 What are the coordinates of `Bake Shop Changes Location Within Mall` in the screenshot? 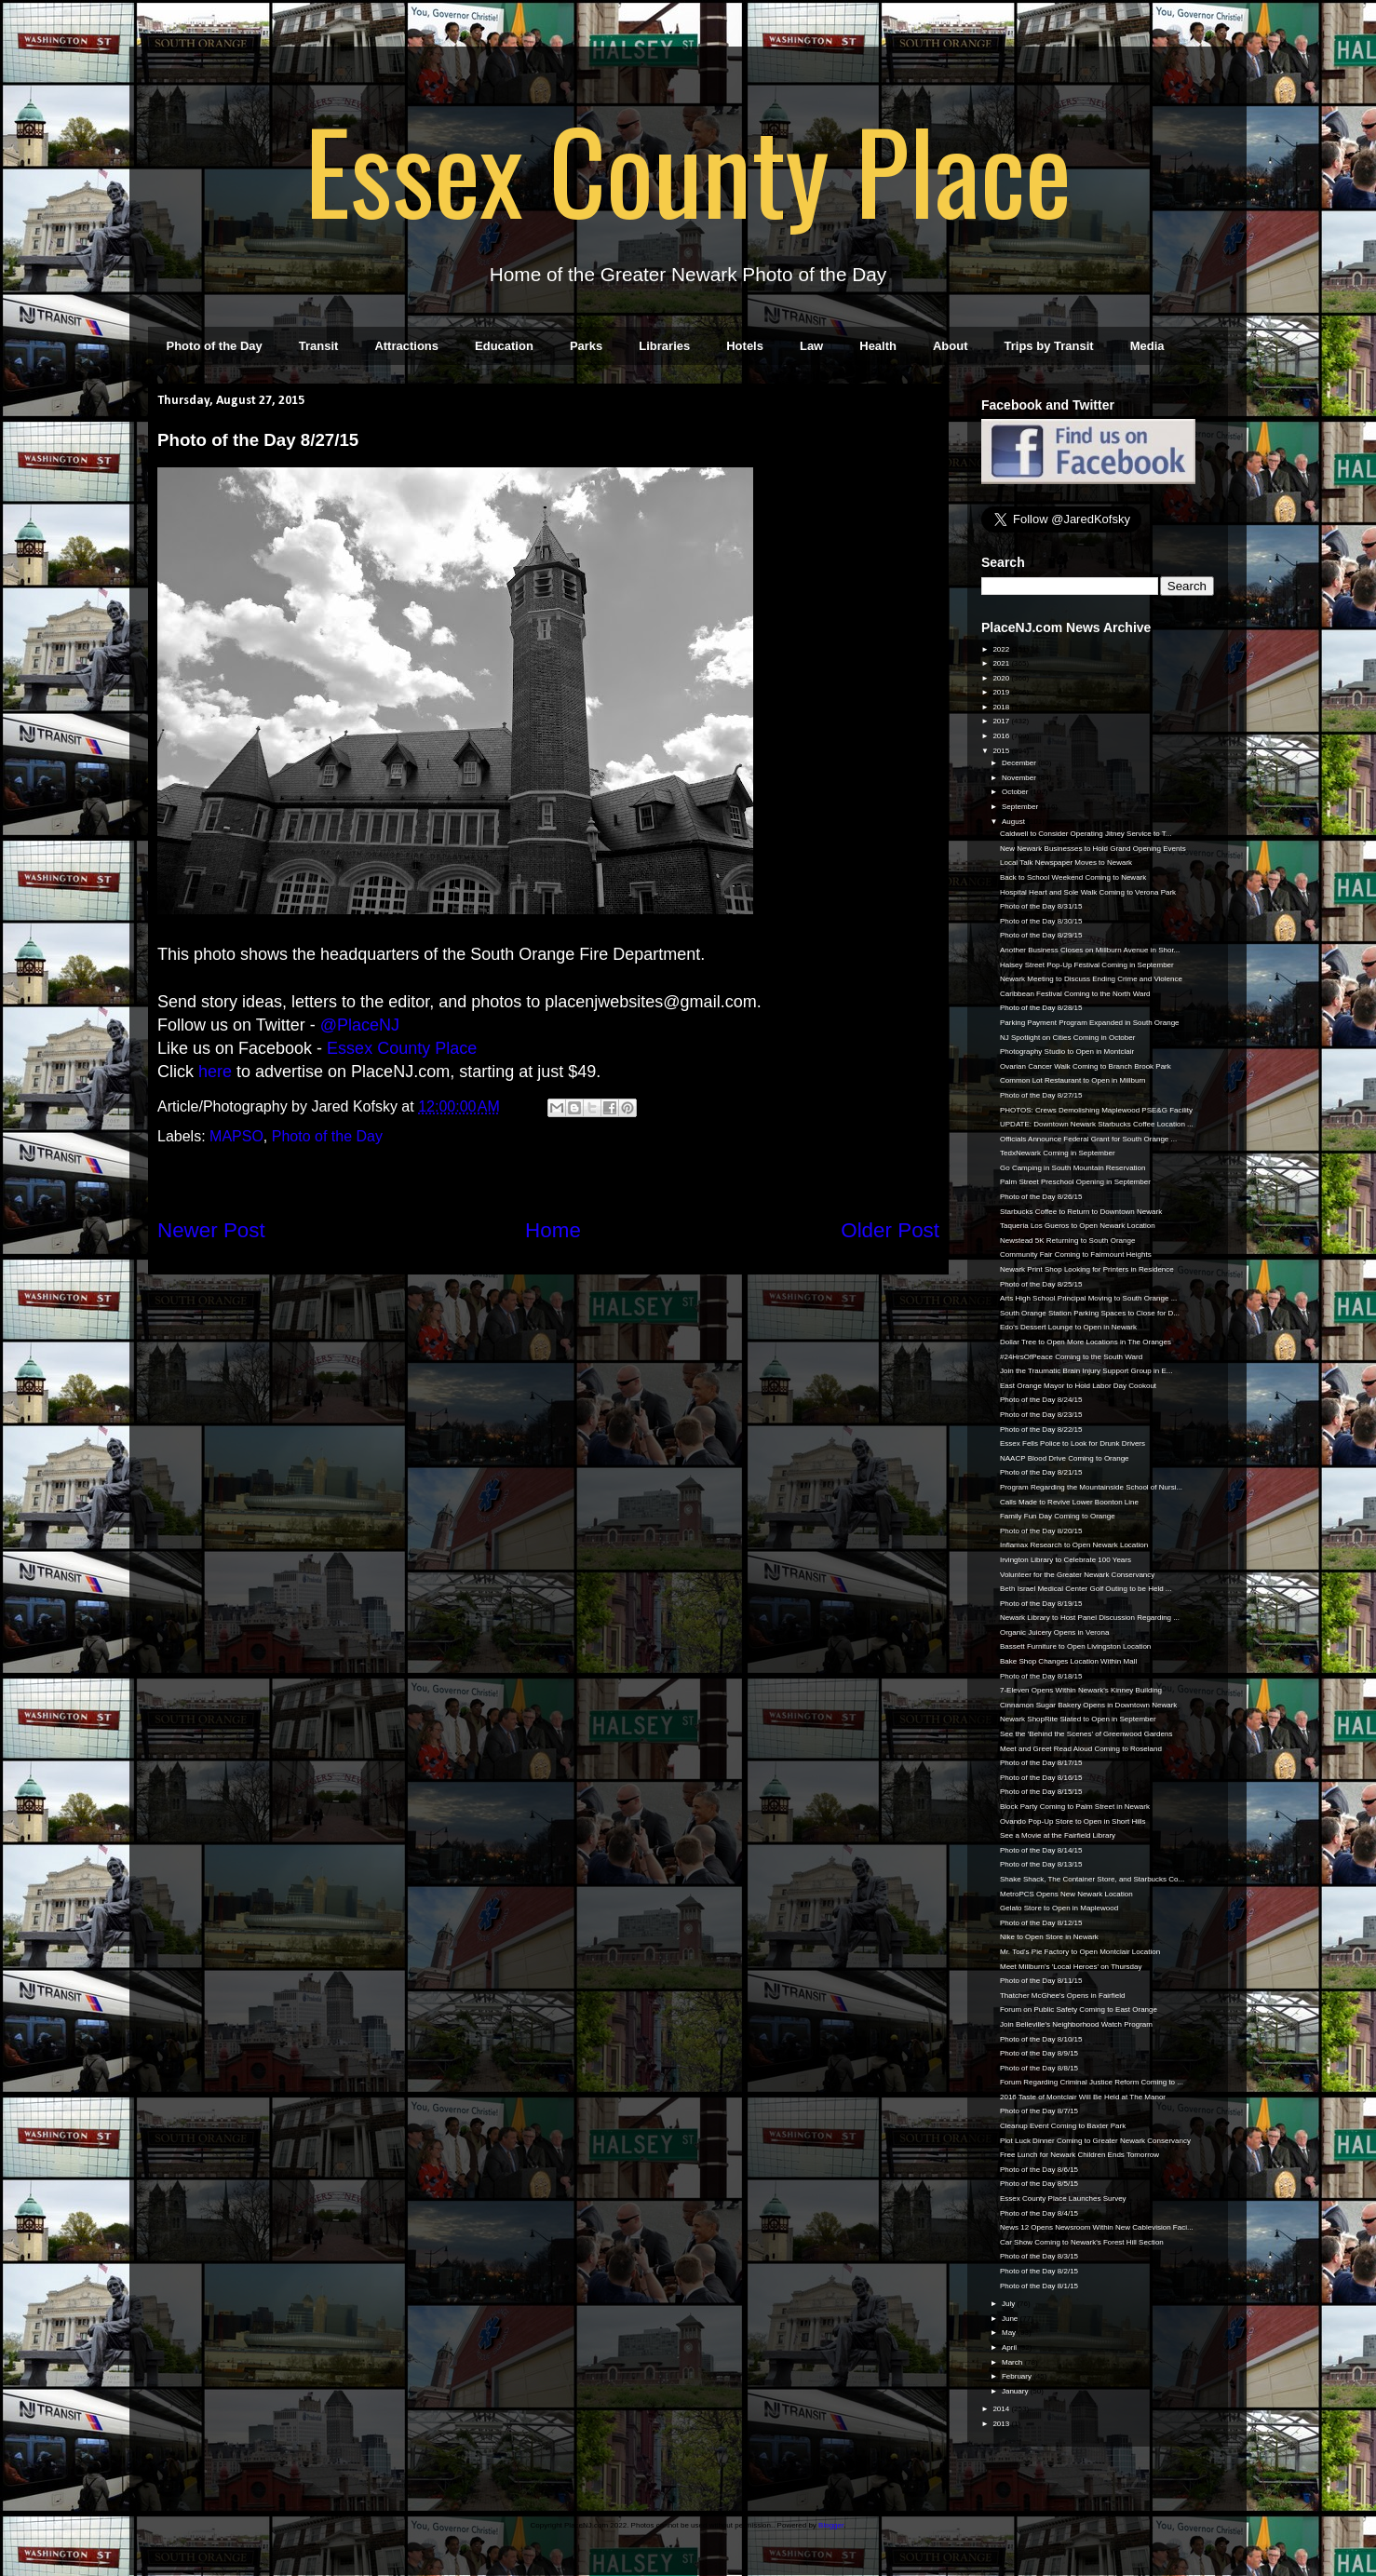 It's located at (1068, 1661).